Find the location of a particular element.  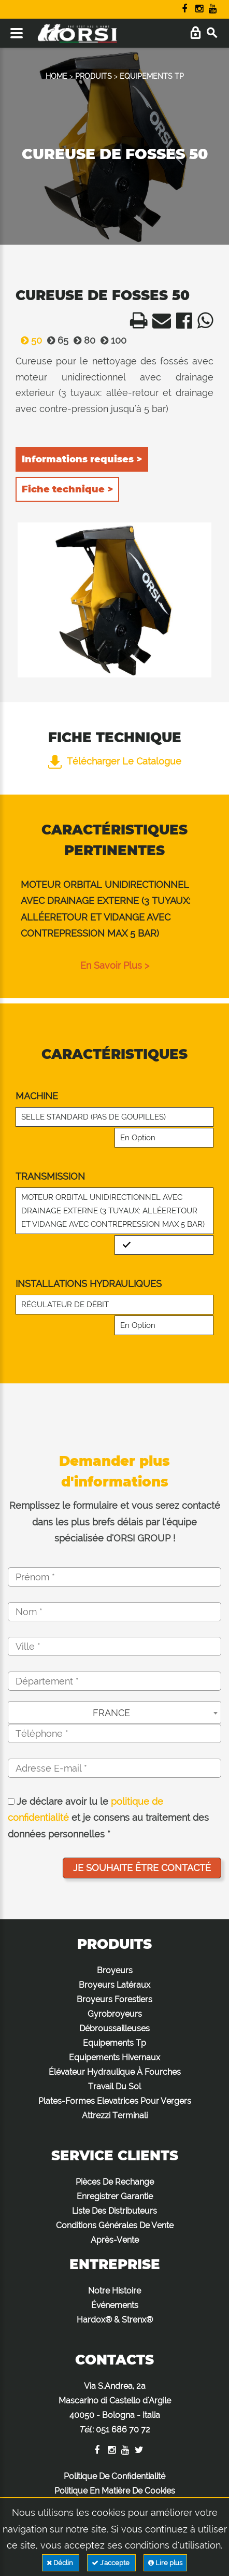

Élévateur Hydraulique À Fourches is located at coordinates (115, 2072).